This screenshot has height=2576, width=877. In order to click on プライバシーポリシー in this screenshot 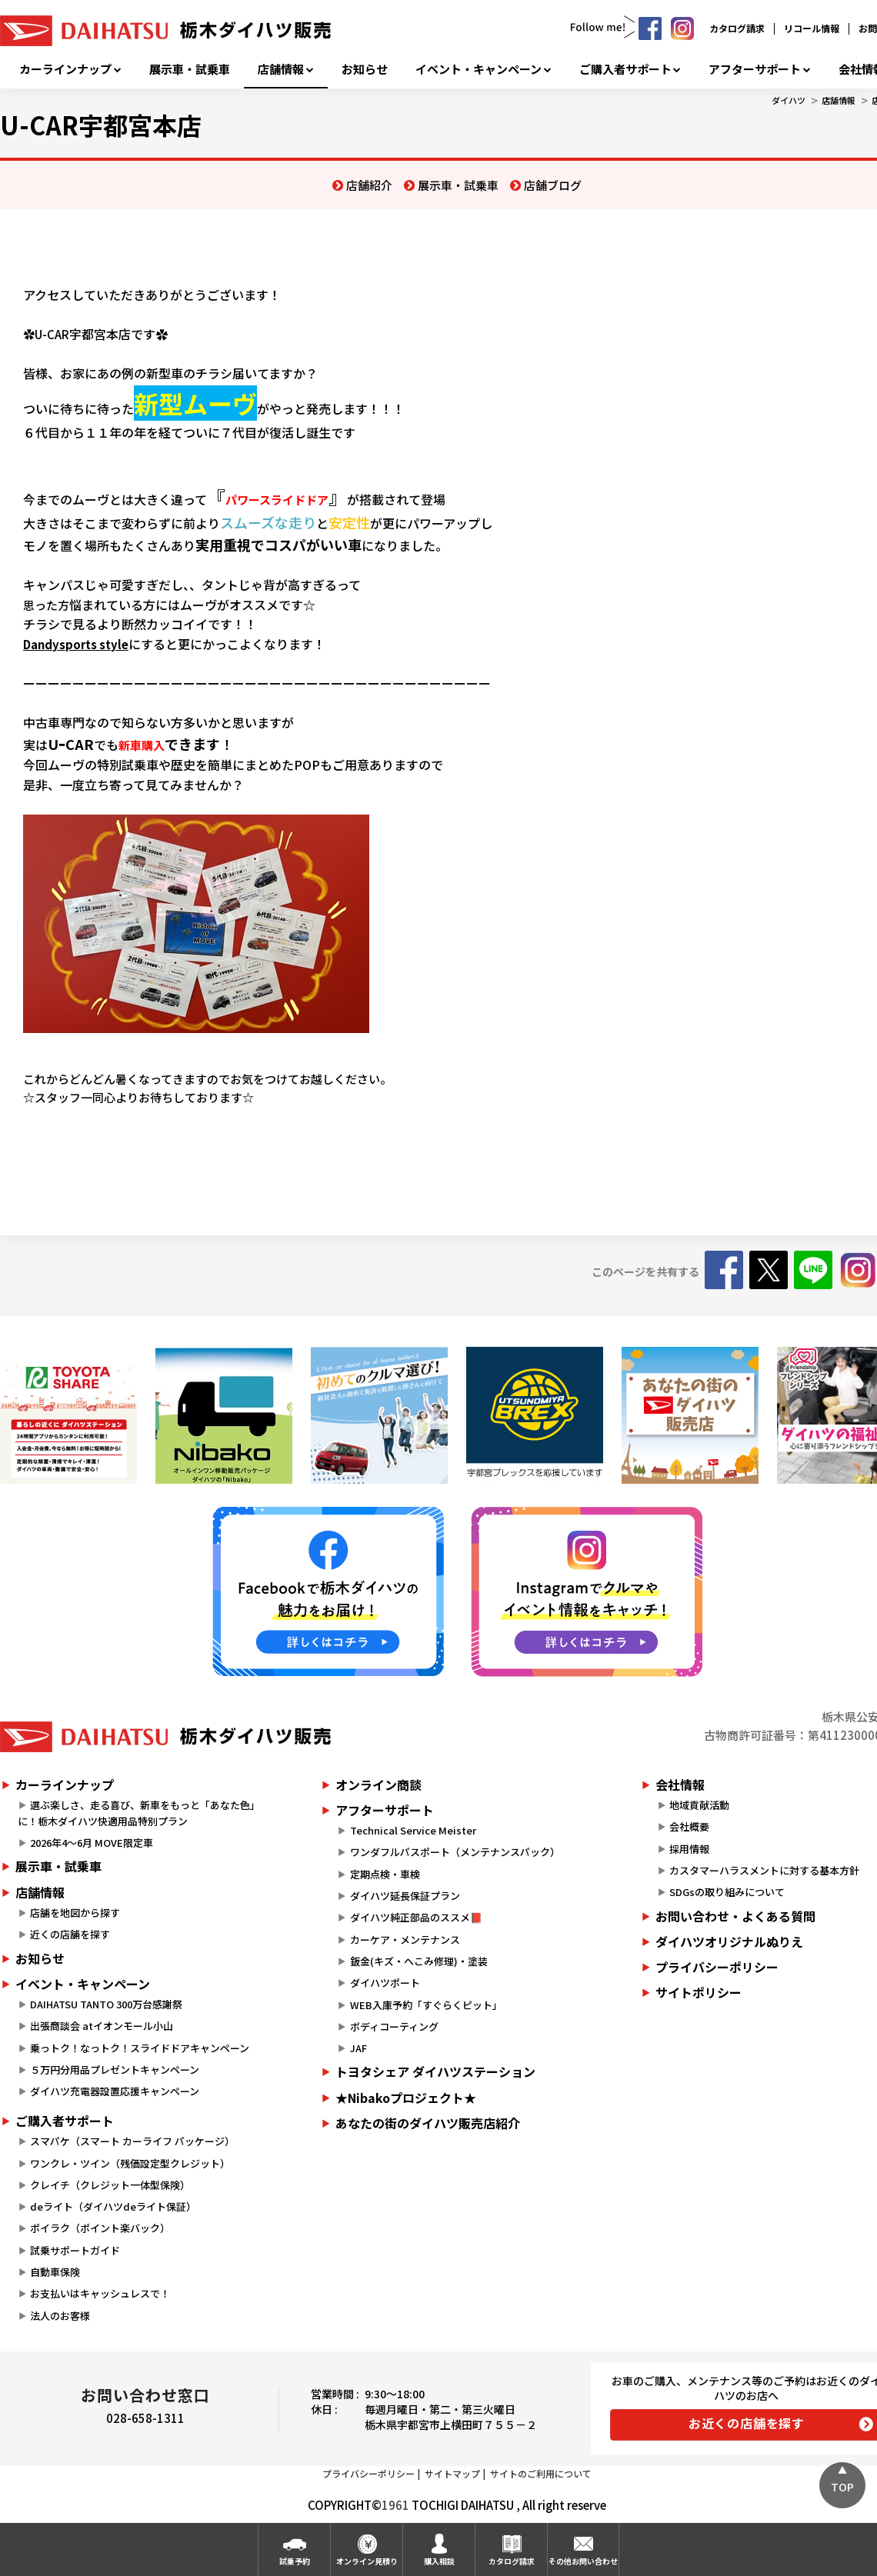, I will do `click(368, 2473)`.